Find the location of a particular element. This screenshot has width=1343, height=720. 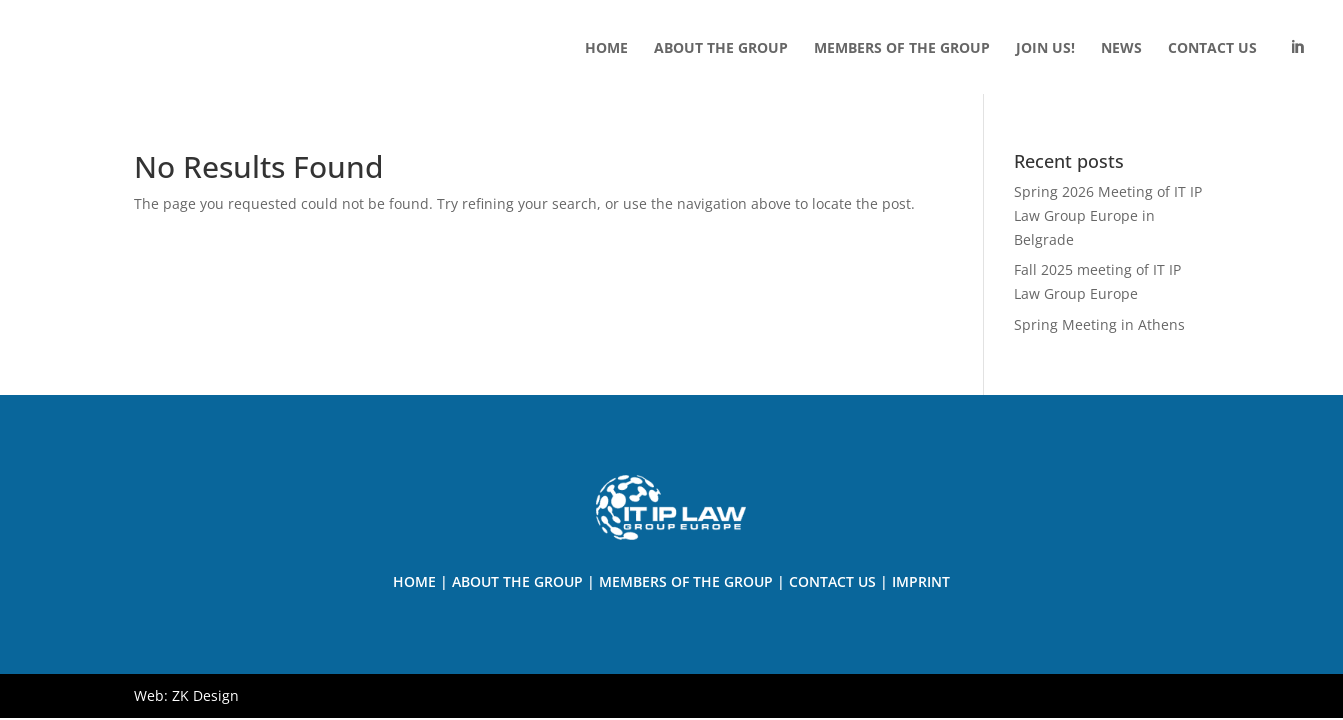

Home is located at coordinates (414, 581).